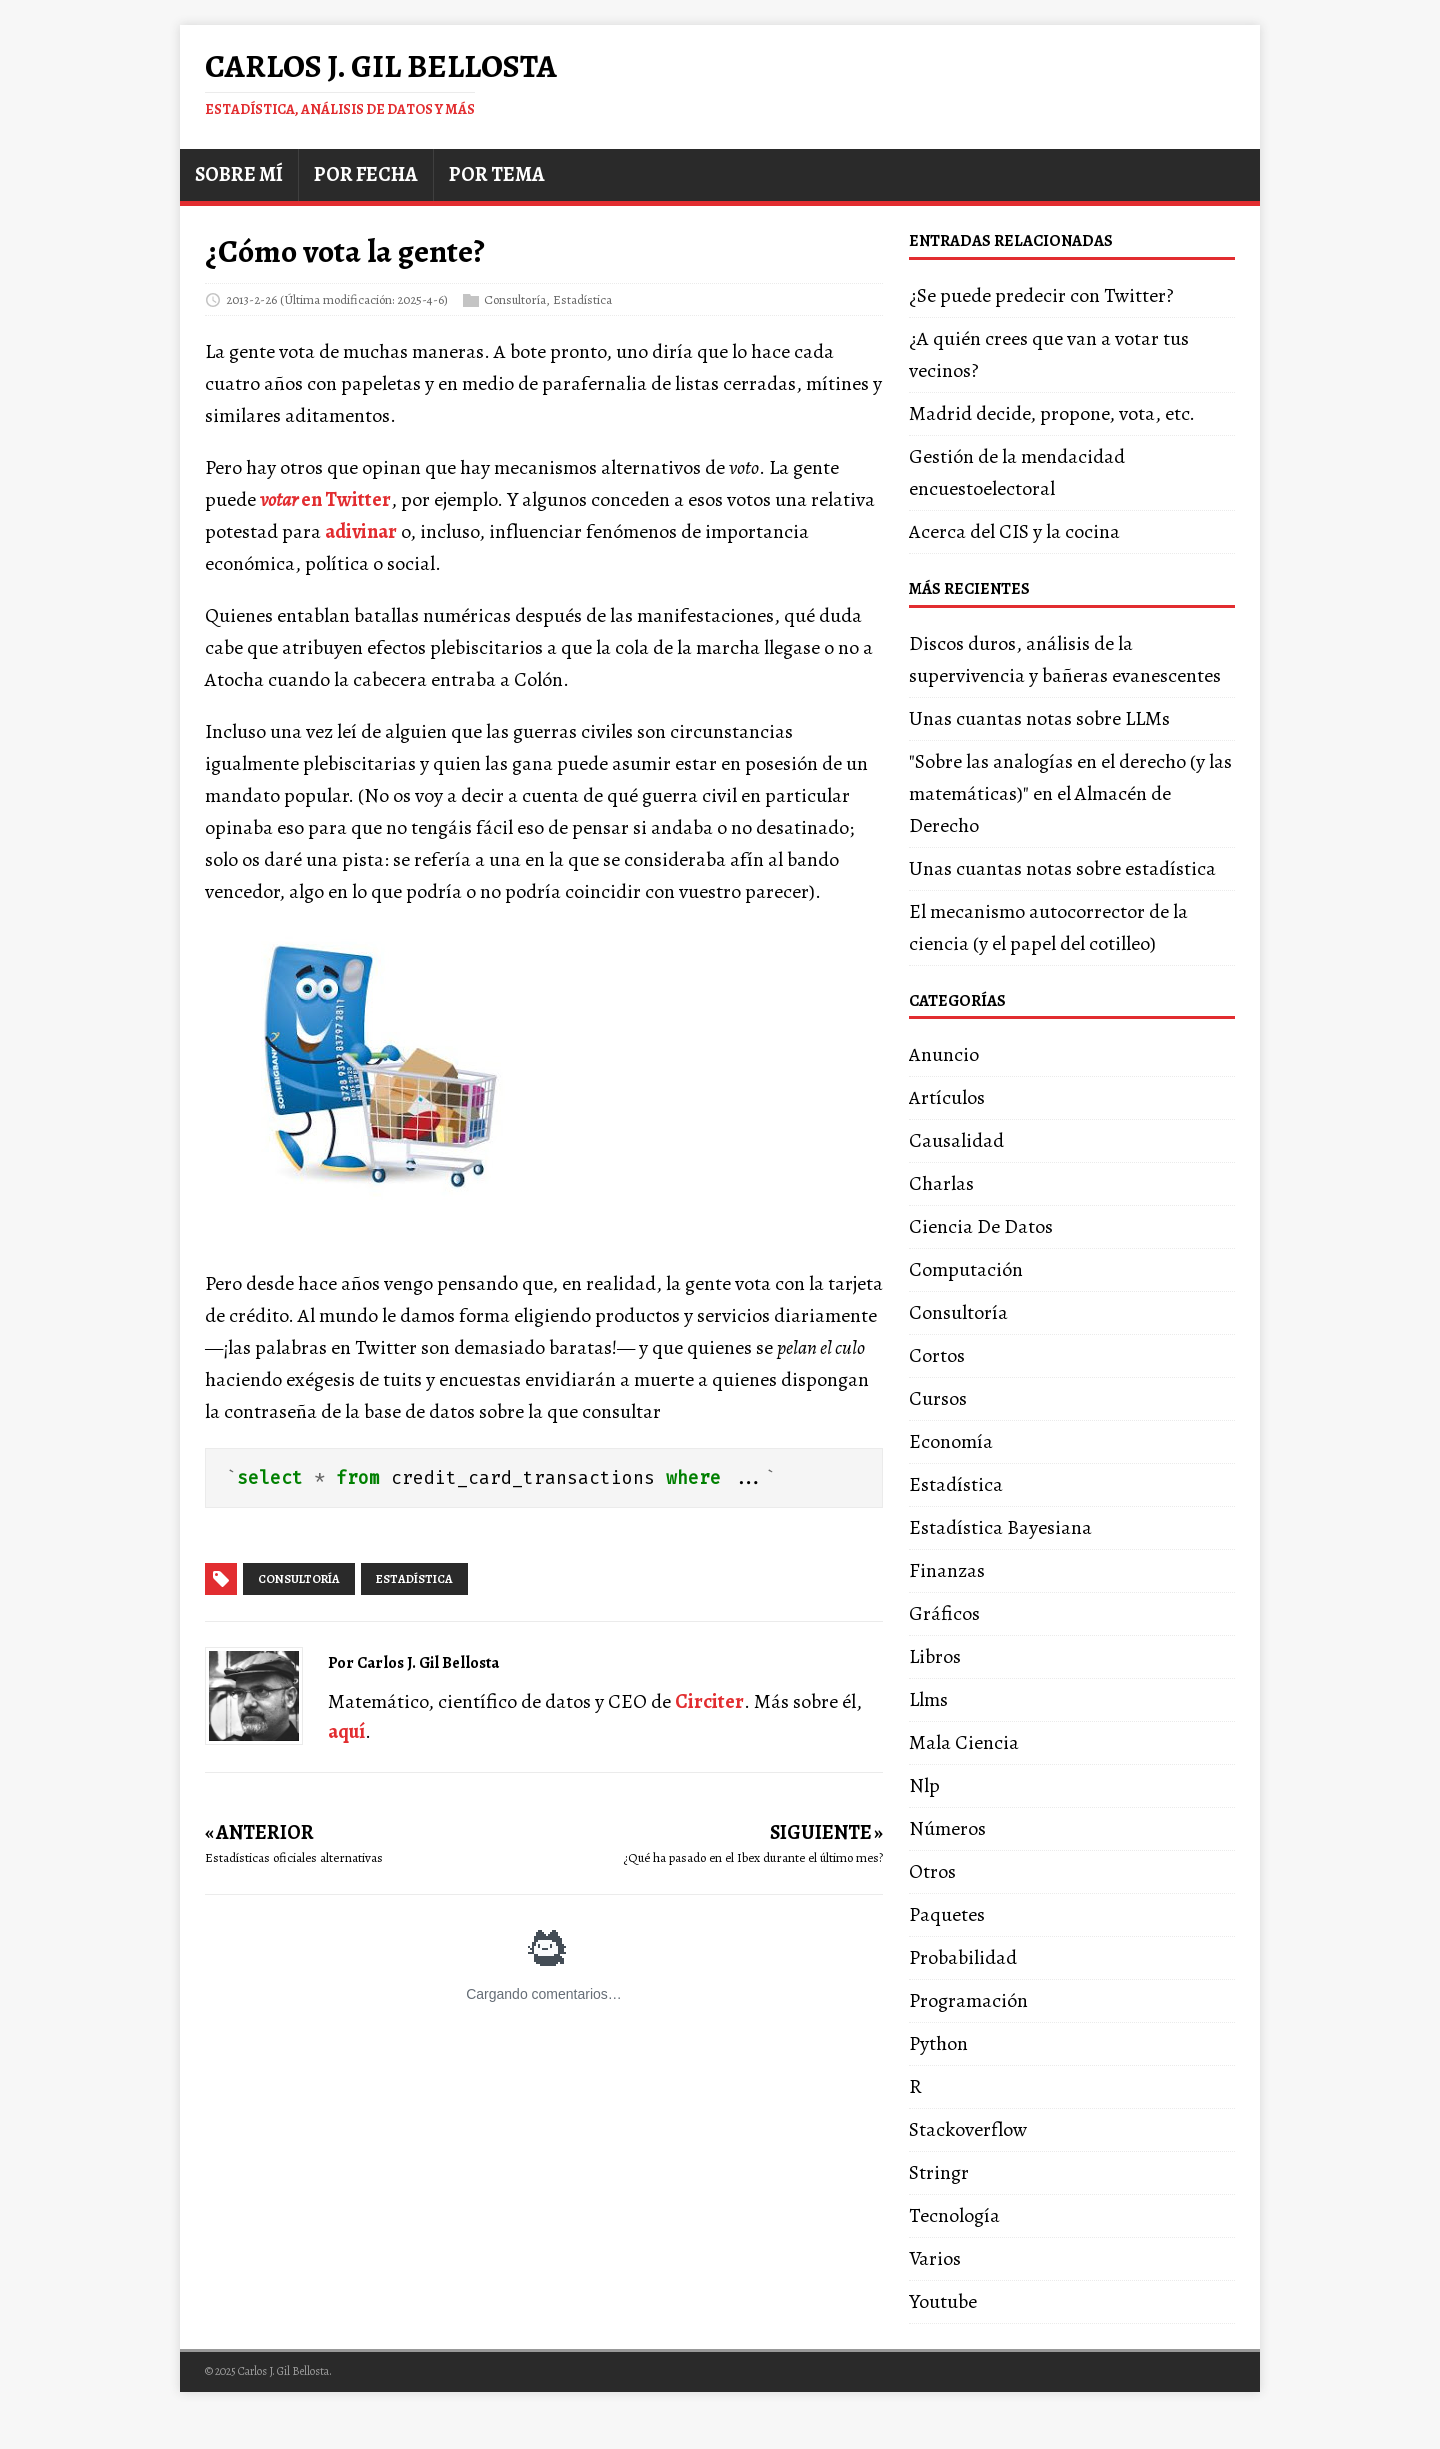  Describe the element at coordinates (515, 298) in the screenshot. I see `Consultoría` at that location.